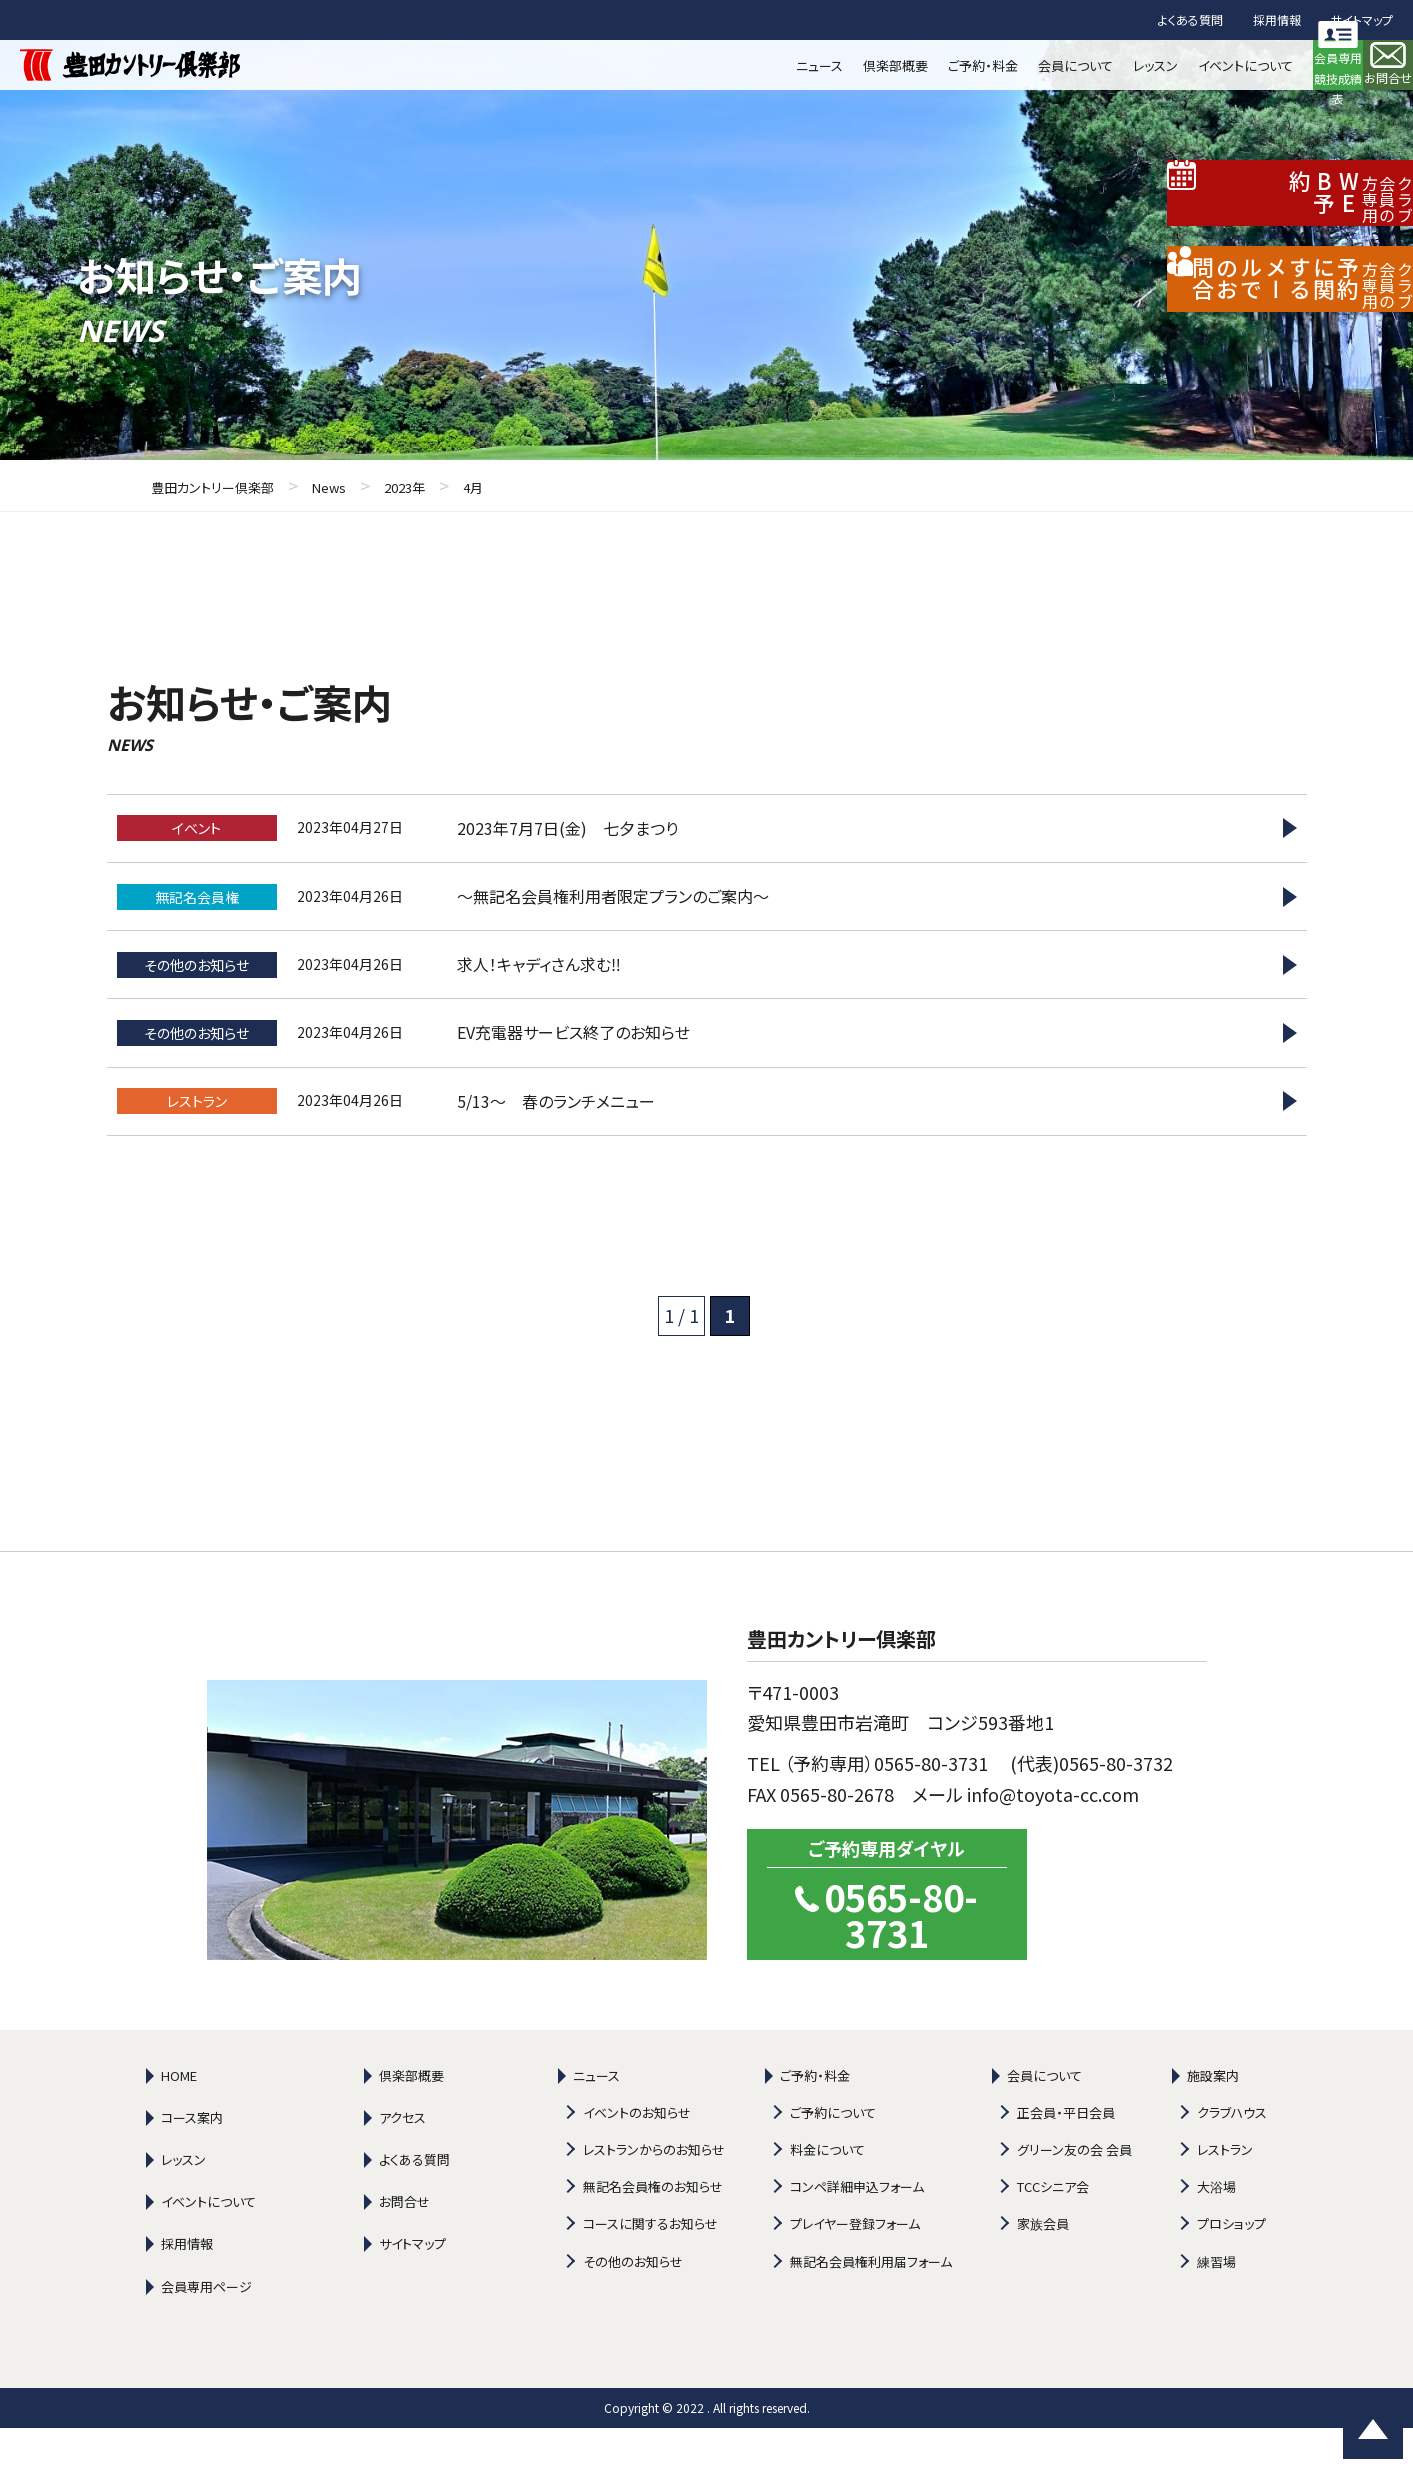 The height and width of the screenshot is (2469, 1413). What do you see at coordinates (179, 2116) in the screenshot?
I see `HOME` at bounding box center [179, 2116].